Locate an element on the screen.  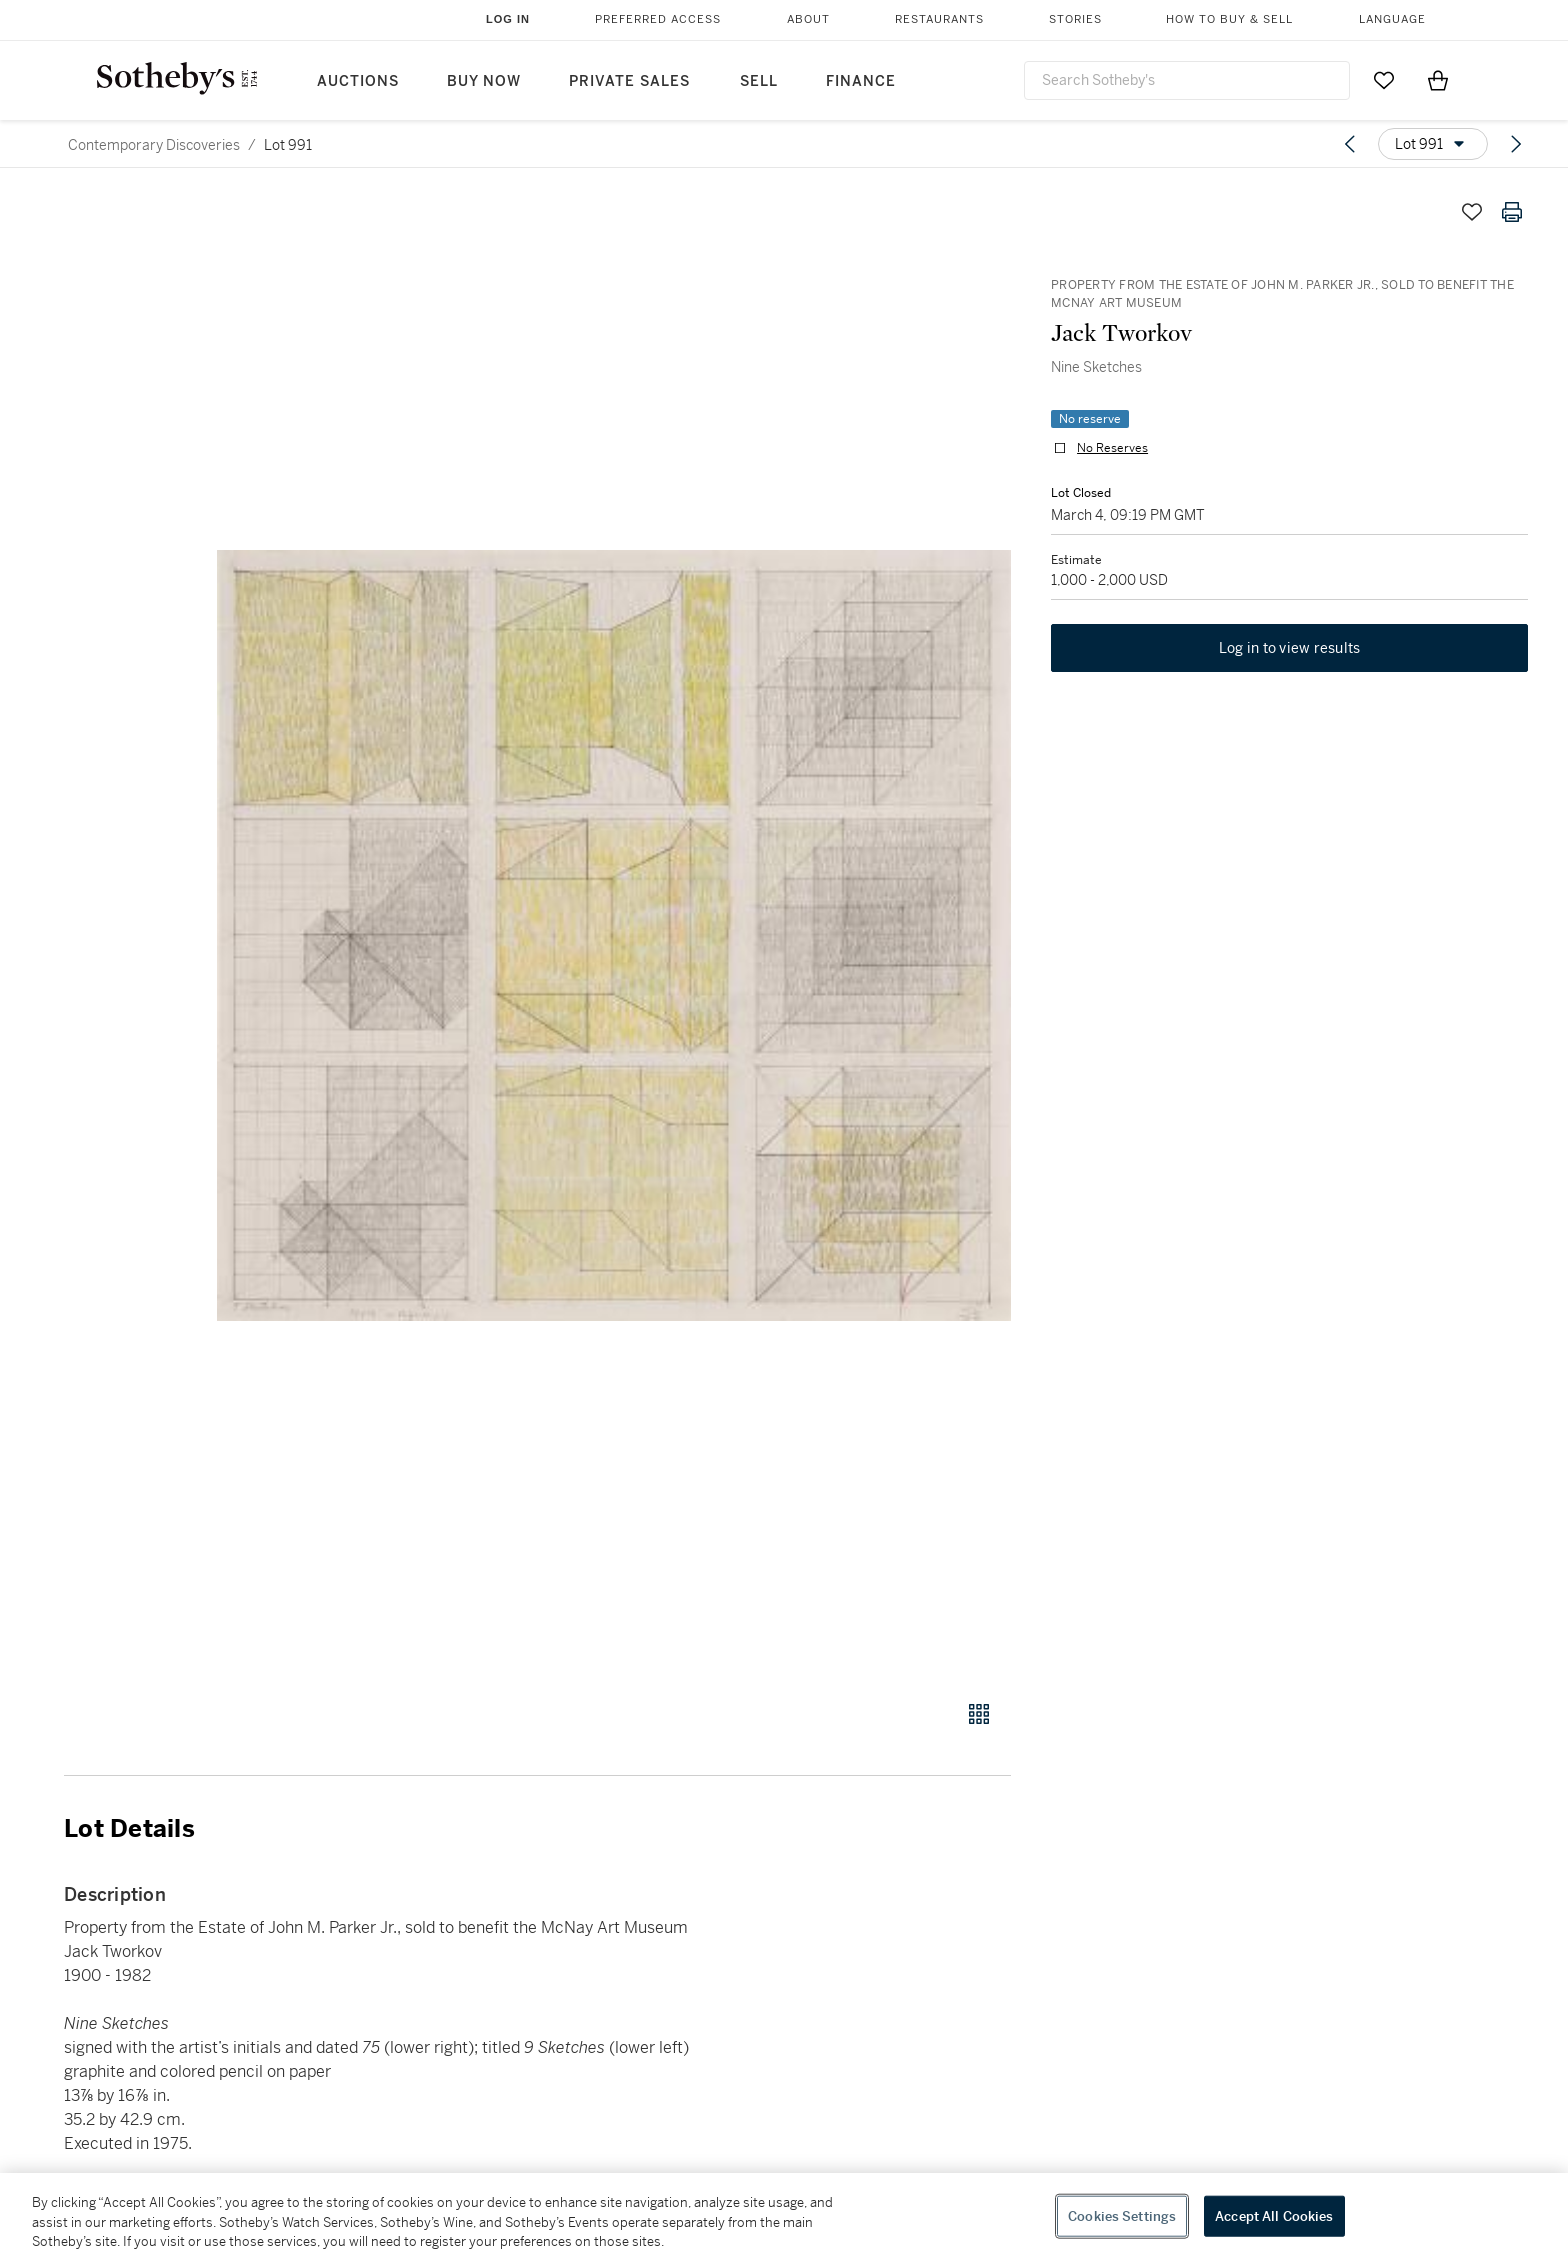
No Reserves is located at coordinates (1112, 448).